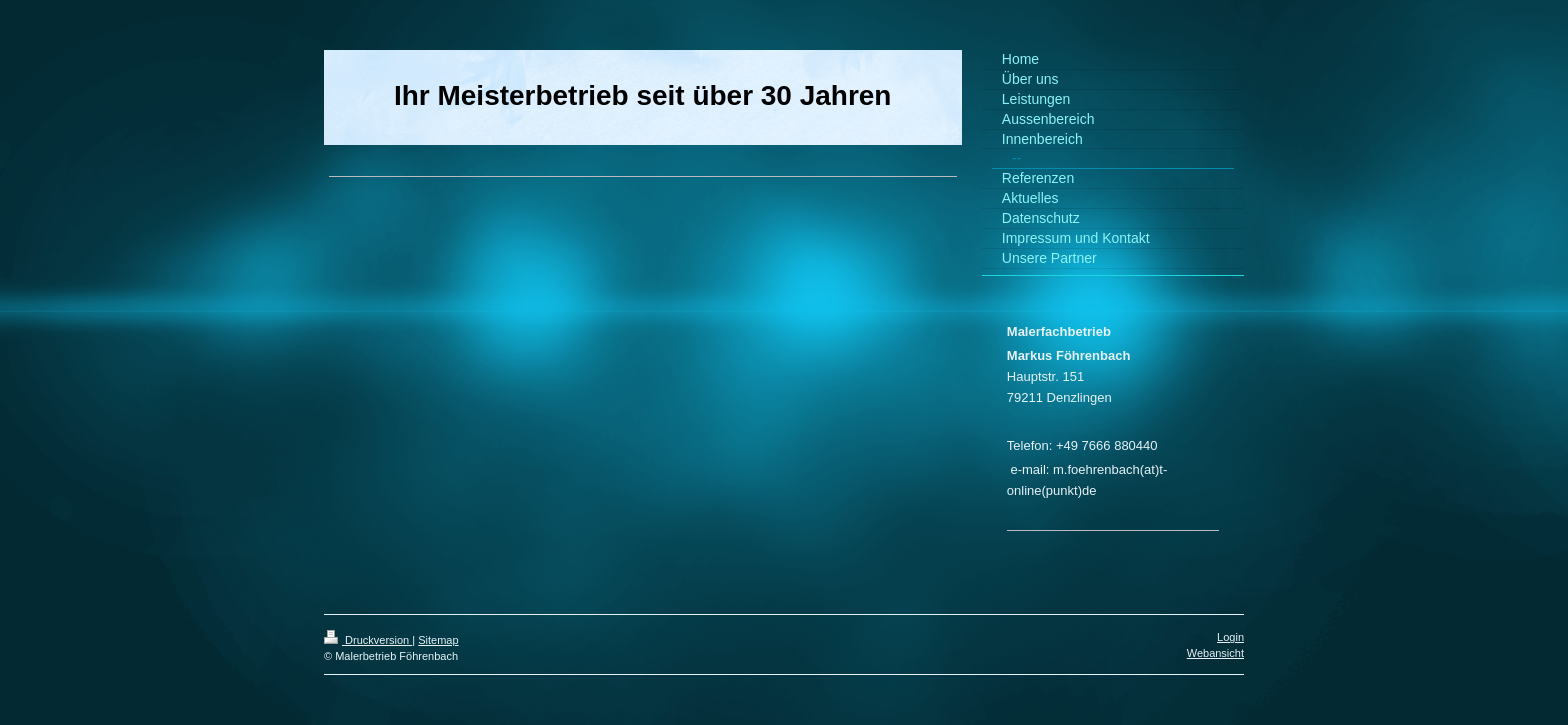 The width and height of the screenshot is (1568, 725). What do you see at coordinates (1215, 653) in the screenshot?
I see `Webansicht` at bounding box center [1215, 653].